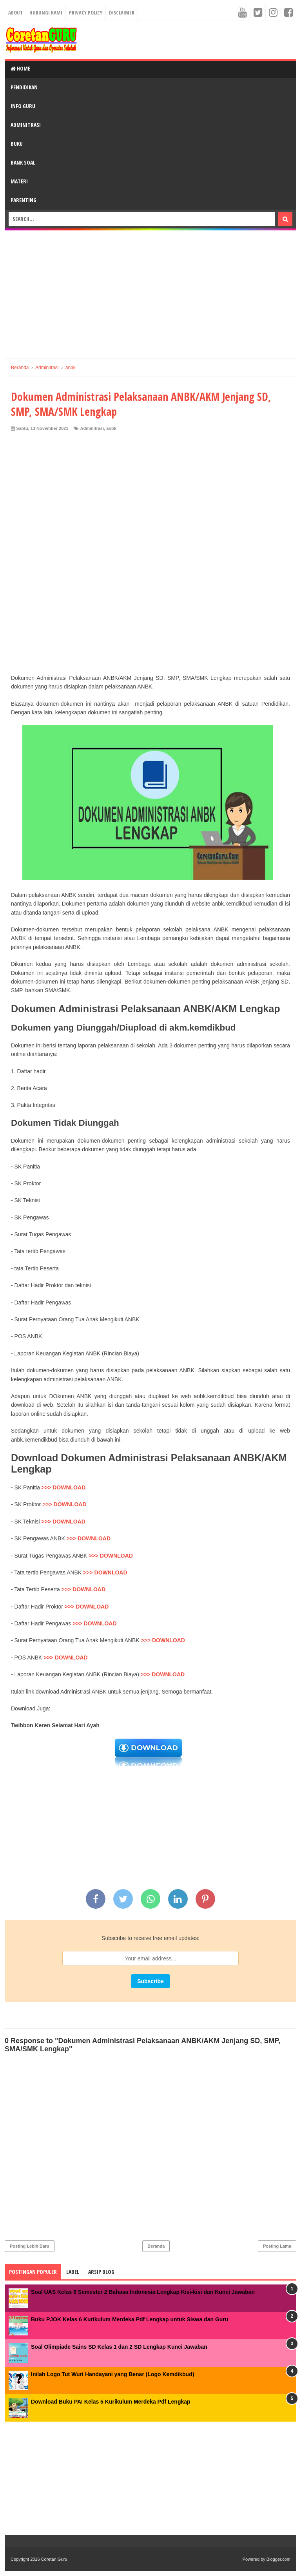  I want to click on anbk, so click(111, 428).